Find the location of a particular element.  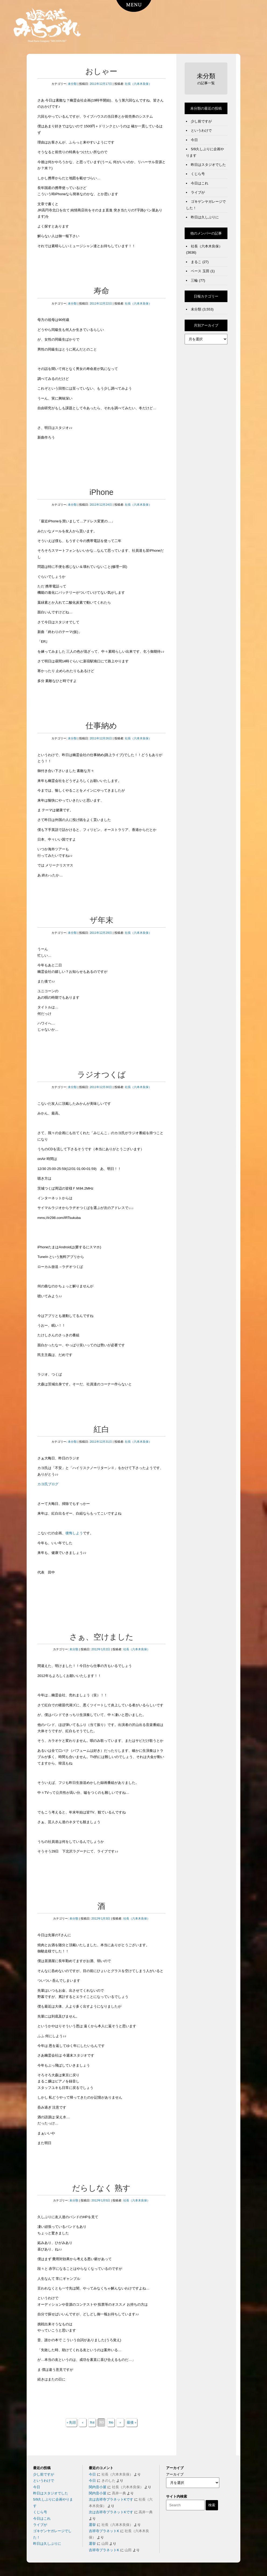

選挙 is located at coordinates (92, 2525).